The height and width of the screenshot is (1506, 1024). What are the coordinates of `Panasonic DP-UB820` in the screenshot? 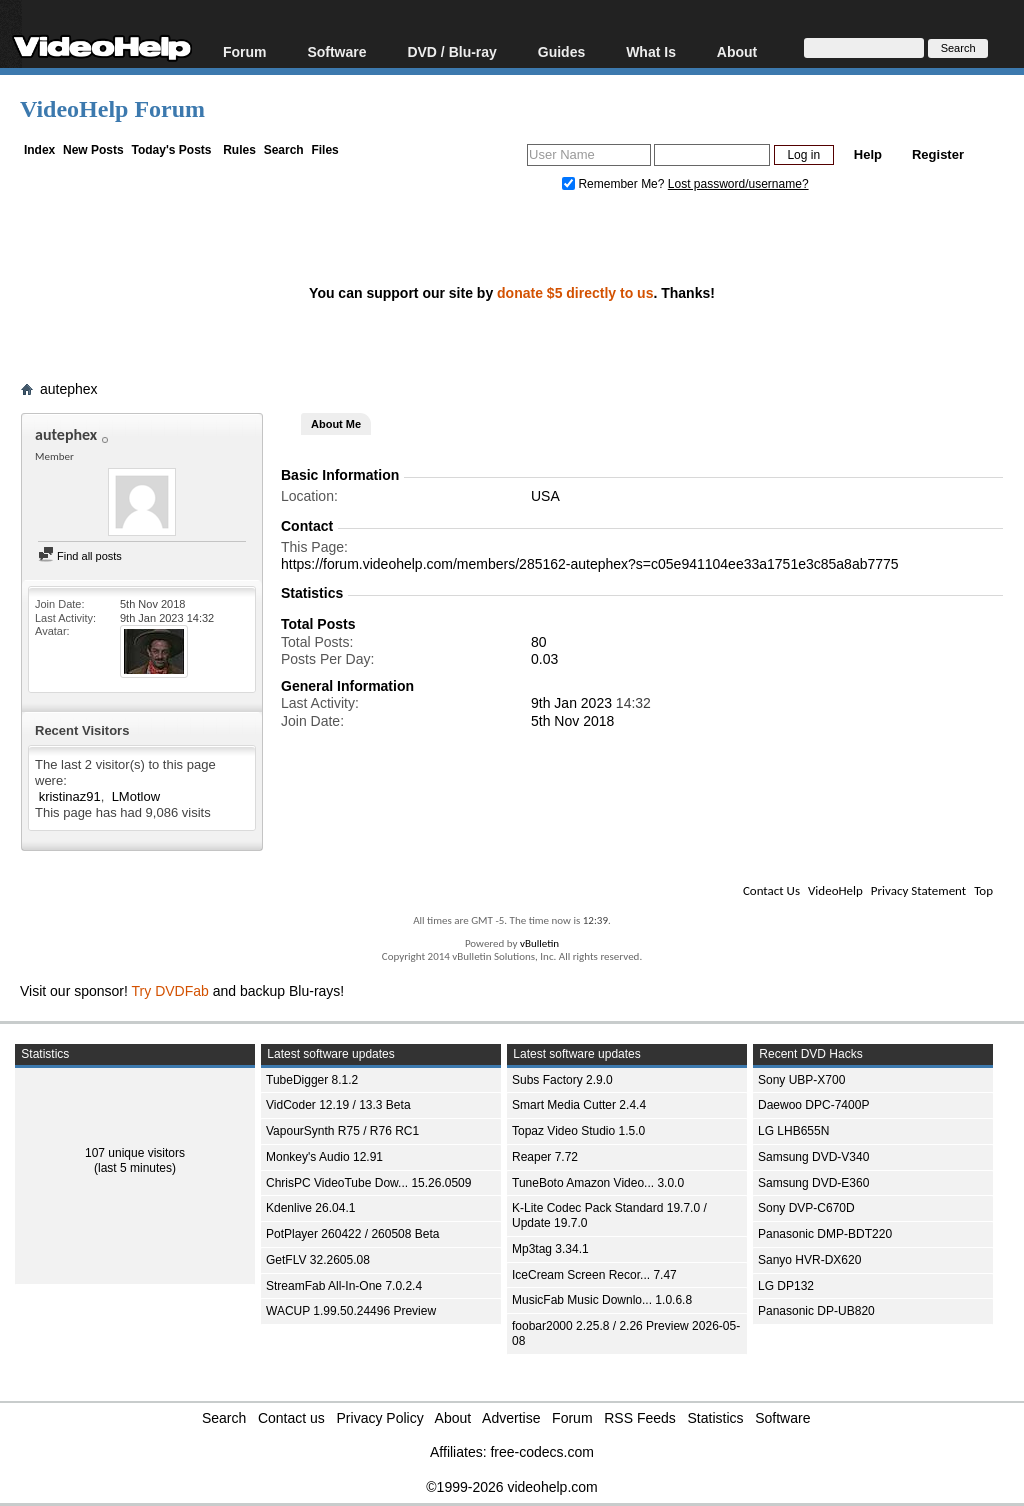 It's located at (816, 1311).